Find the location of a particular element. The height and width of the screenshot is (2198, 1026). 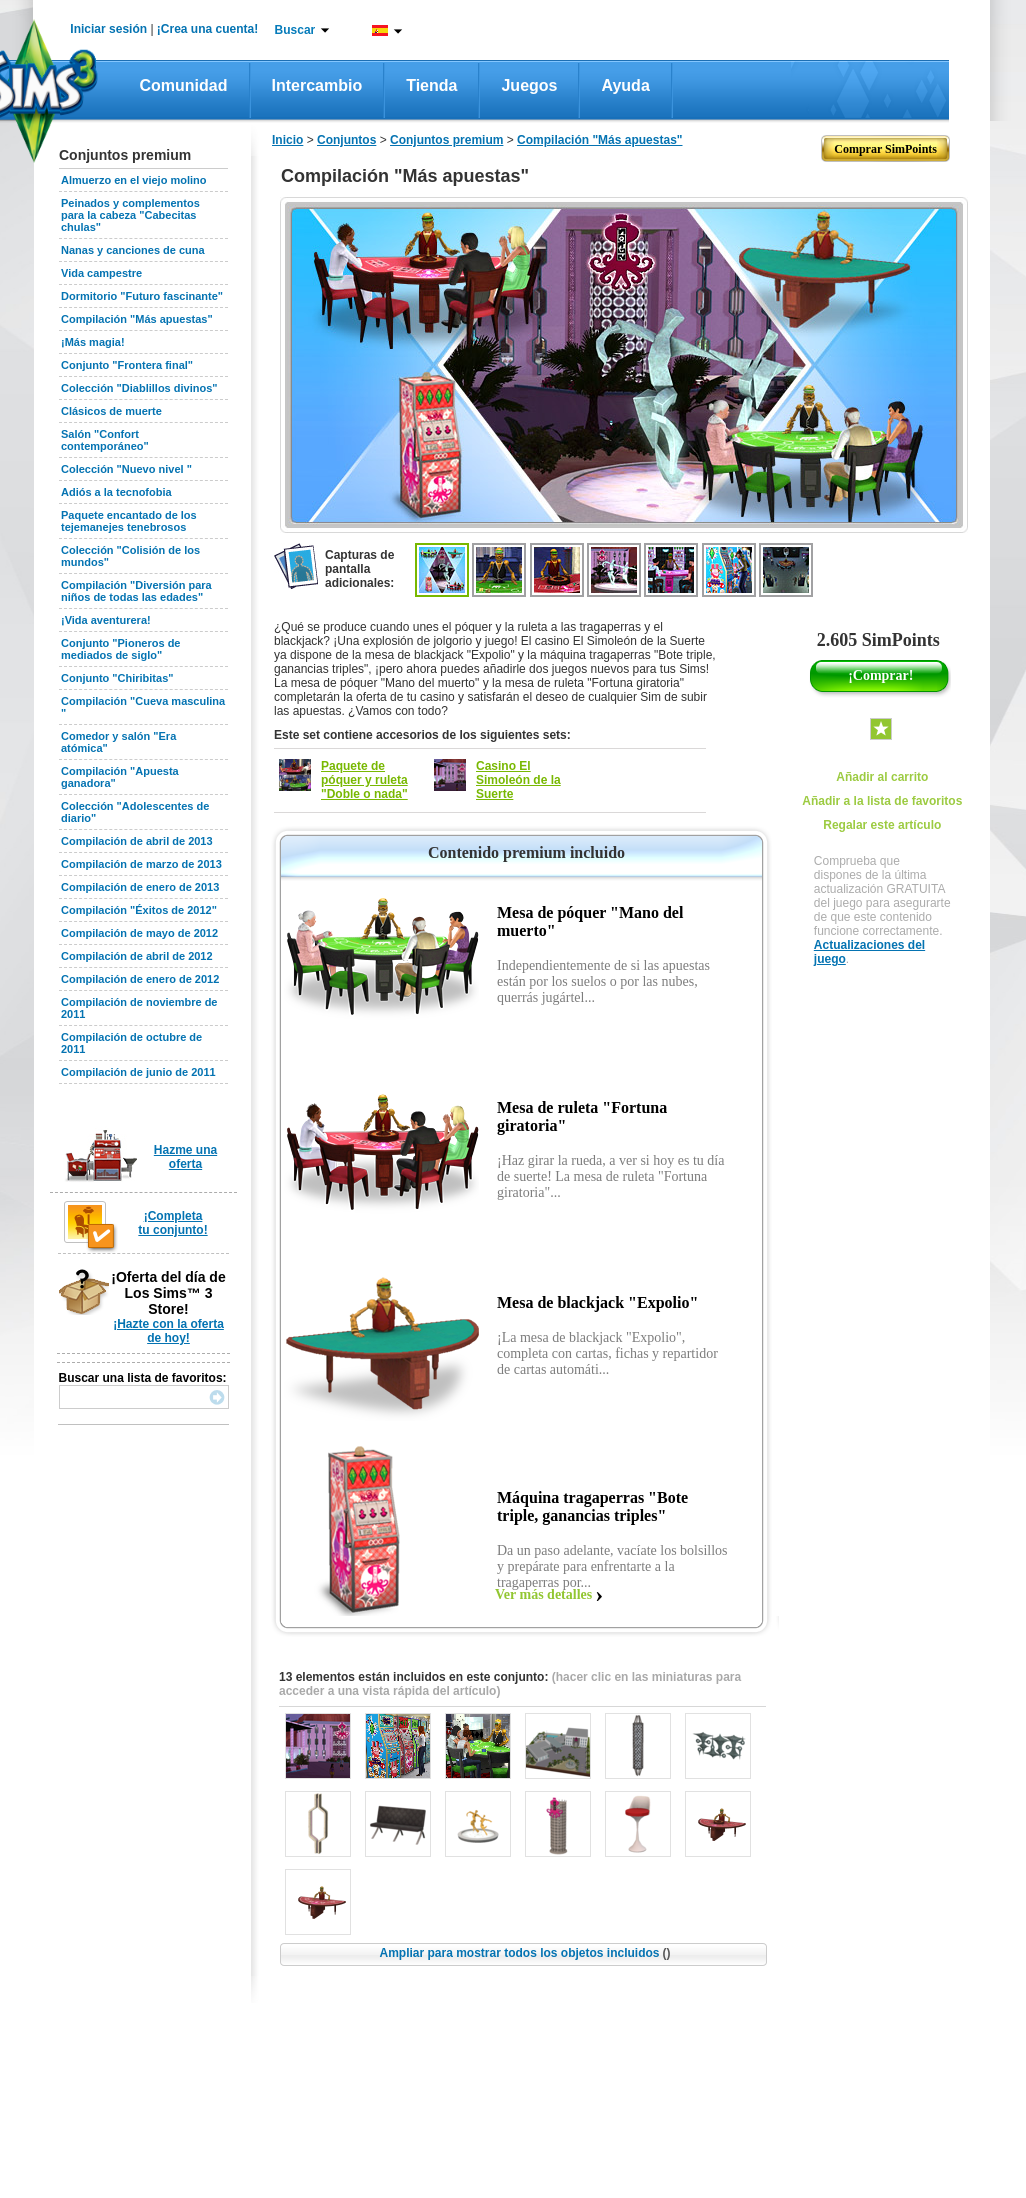

Peinados y complementos para la cabeza "Cabecitas chulas" is located at coordinates (130, 215).